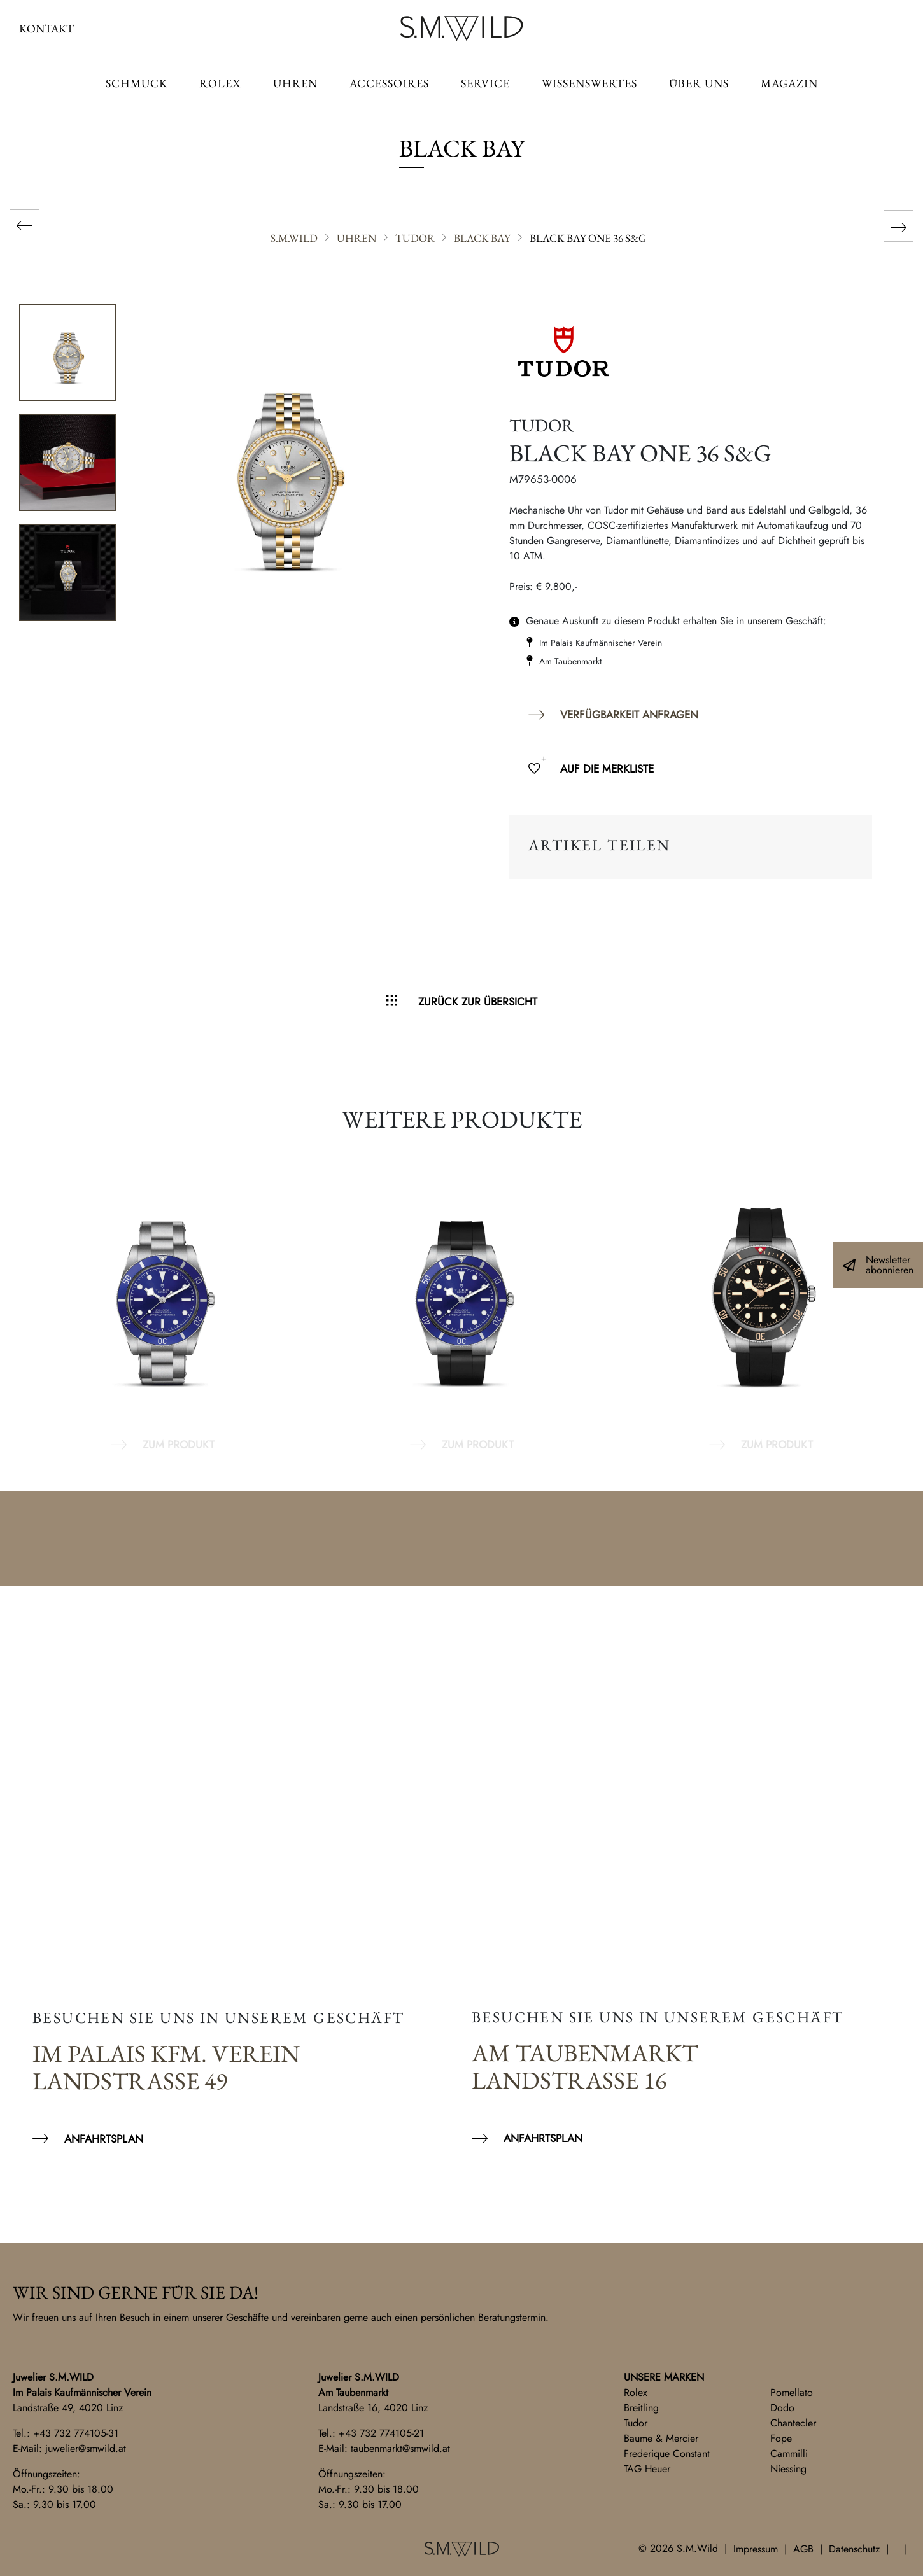 This screenshot has height=2576, width=923. I want to click on Über uns, so click(699, 83).